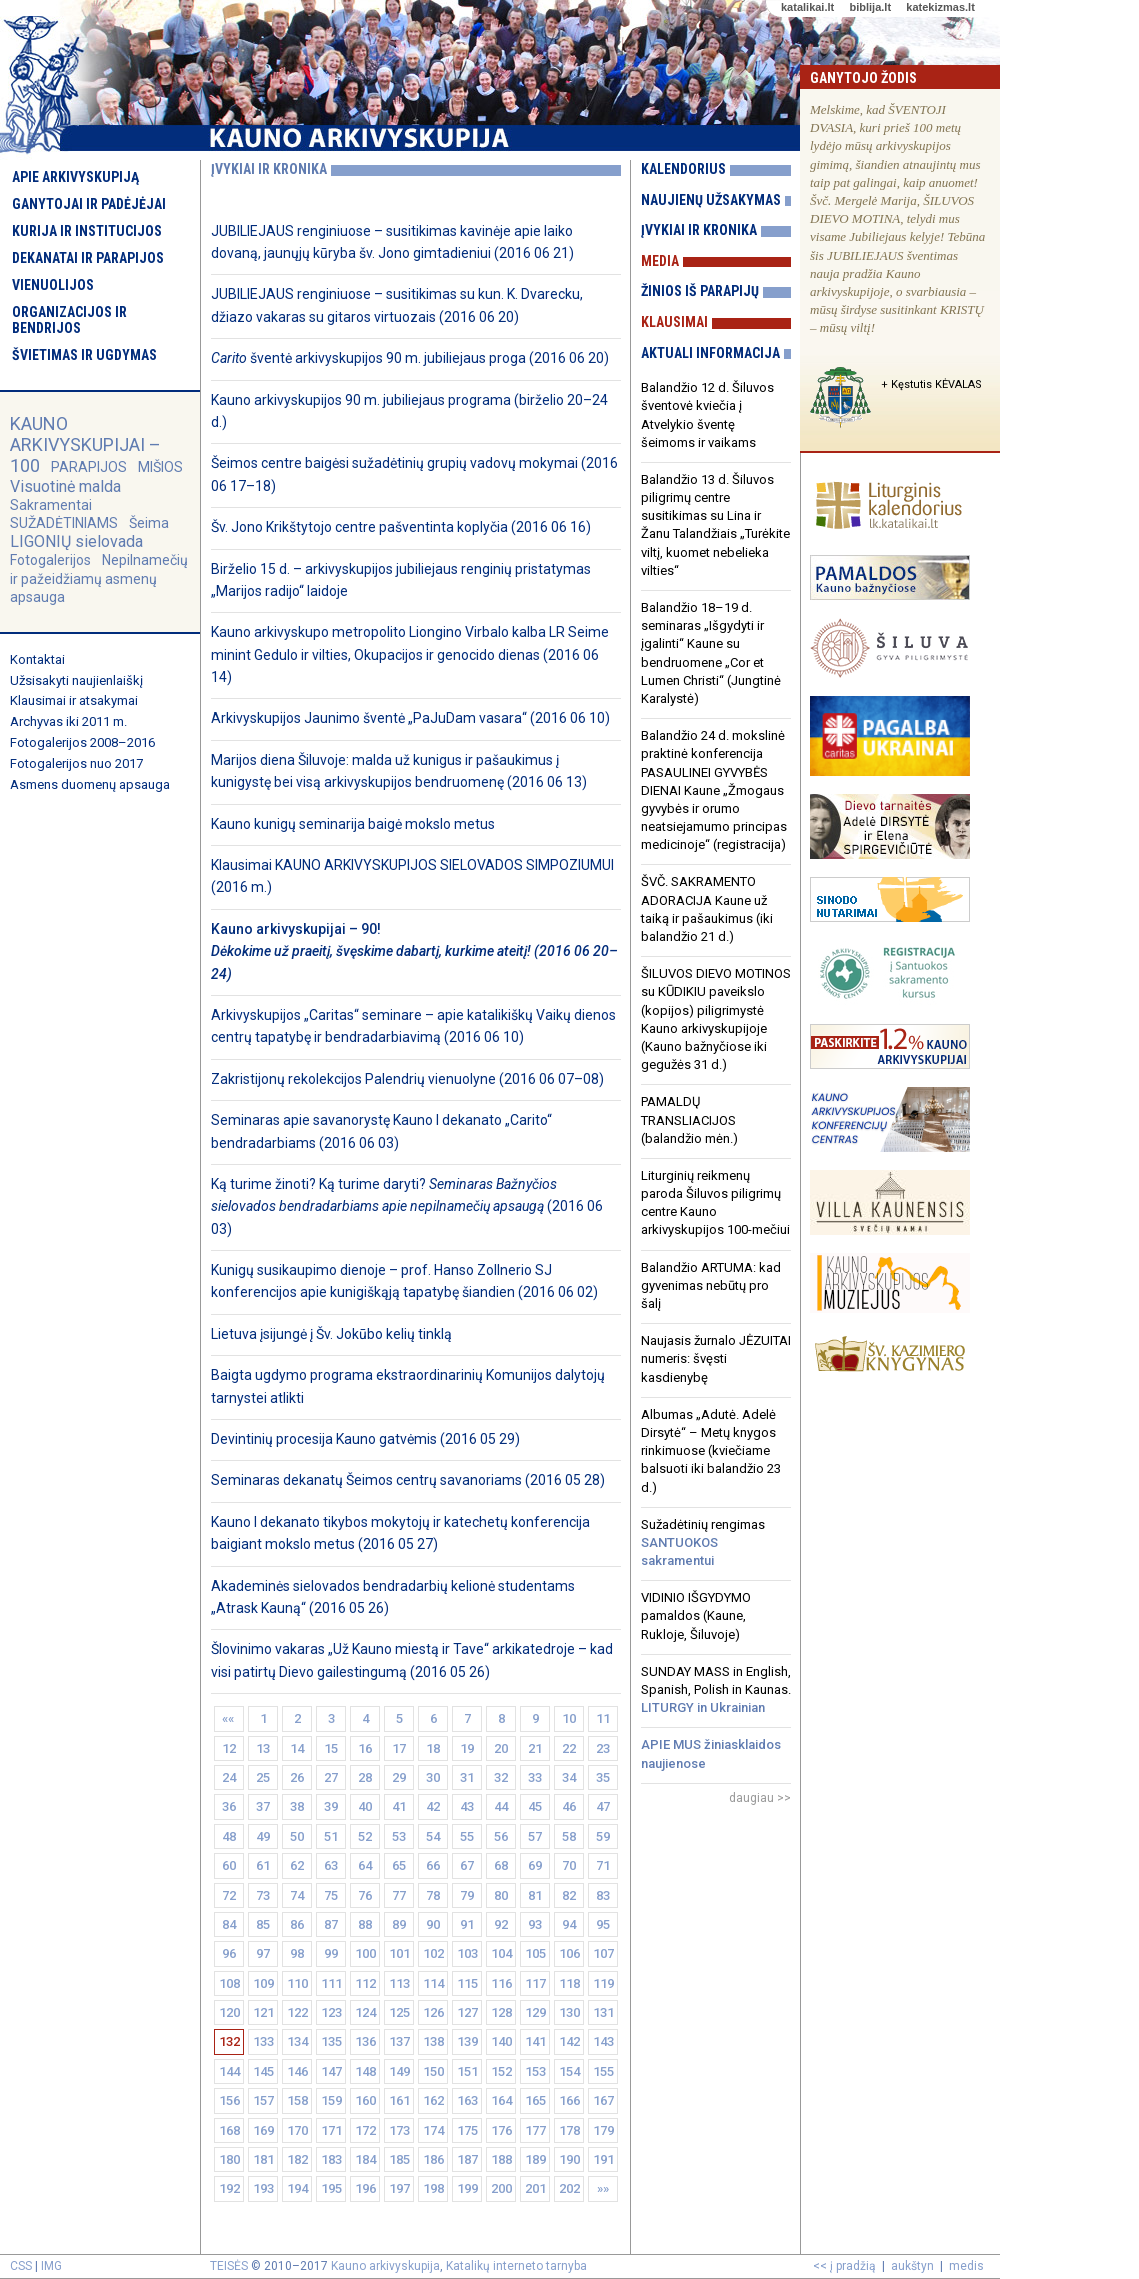 The width and height of the screenshot is (1139, 2279). What do you see at coordinates (331, 2071) in the screenshot?
I see `147` at bounding box center [331, 2071].